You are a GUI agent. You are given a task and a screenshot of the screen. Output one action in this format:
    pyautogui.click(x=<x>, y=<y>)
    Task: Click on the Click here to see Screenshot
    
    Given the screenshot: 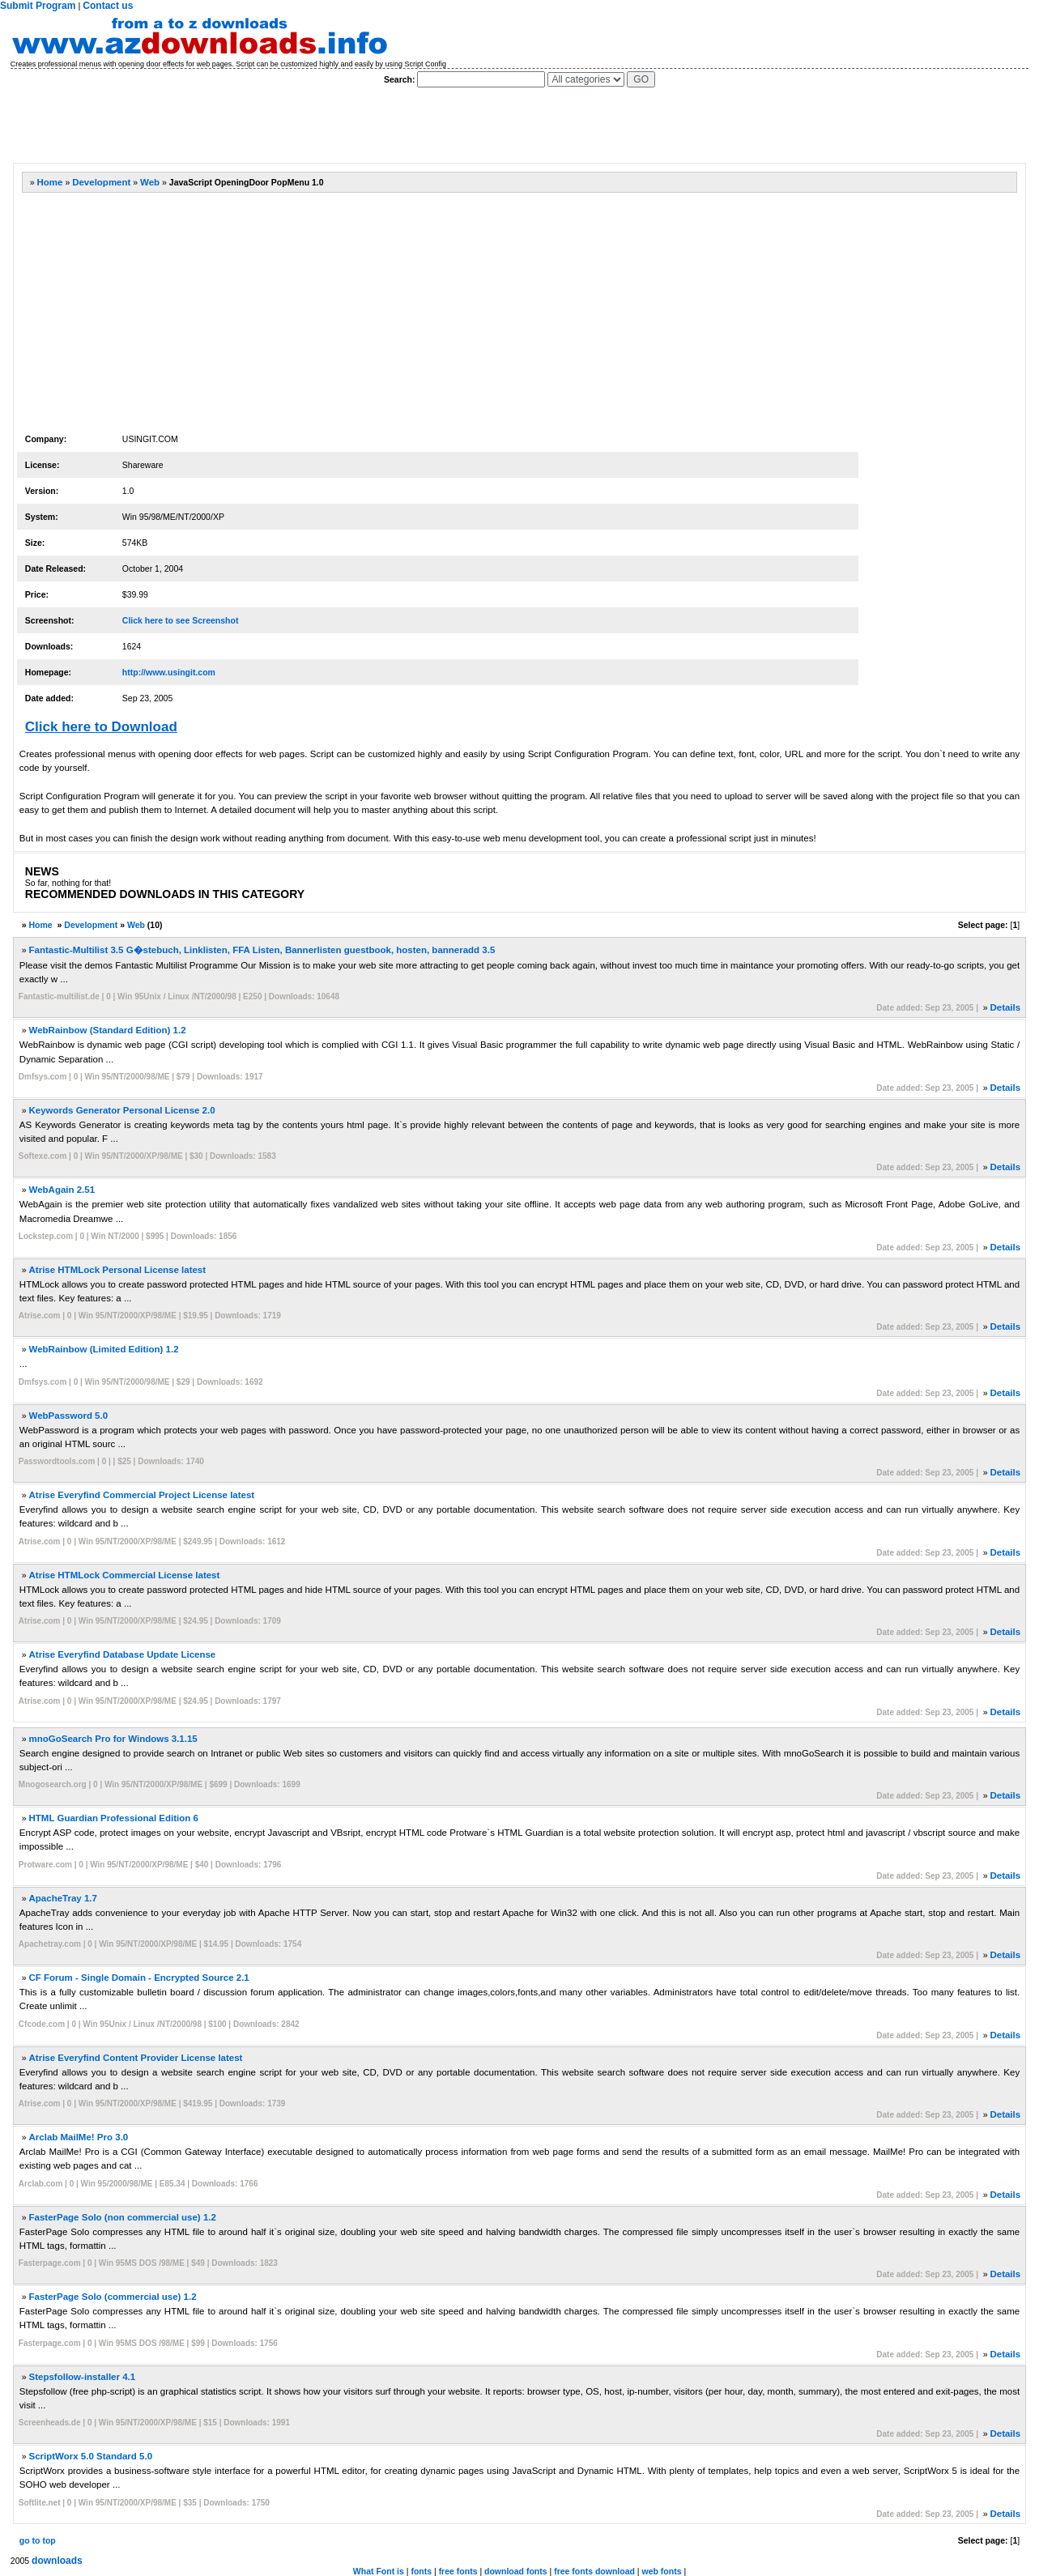 What is the action you would take?
    pyautogui.click(x=180, y=620)
    